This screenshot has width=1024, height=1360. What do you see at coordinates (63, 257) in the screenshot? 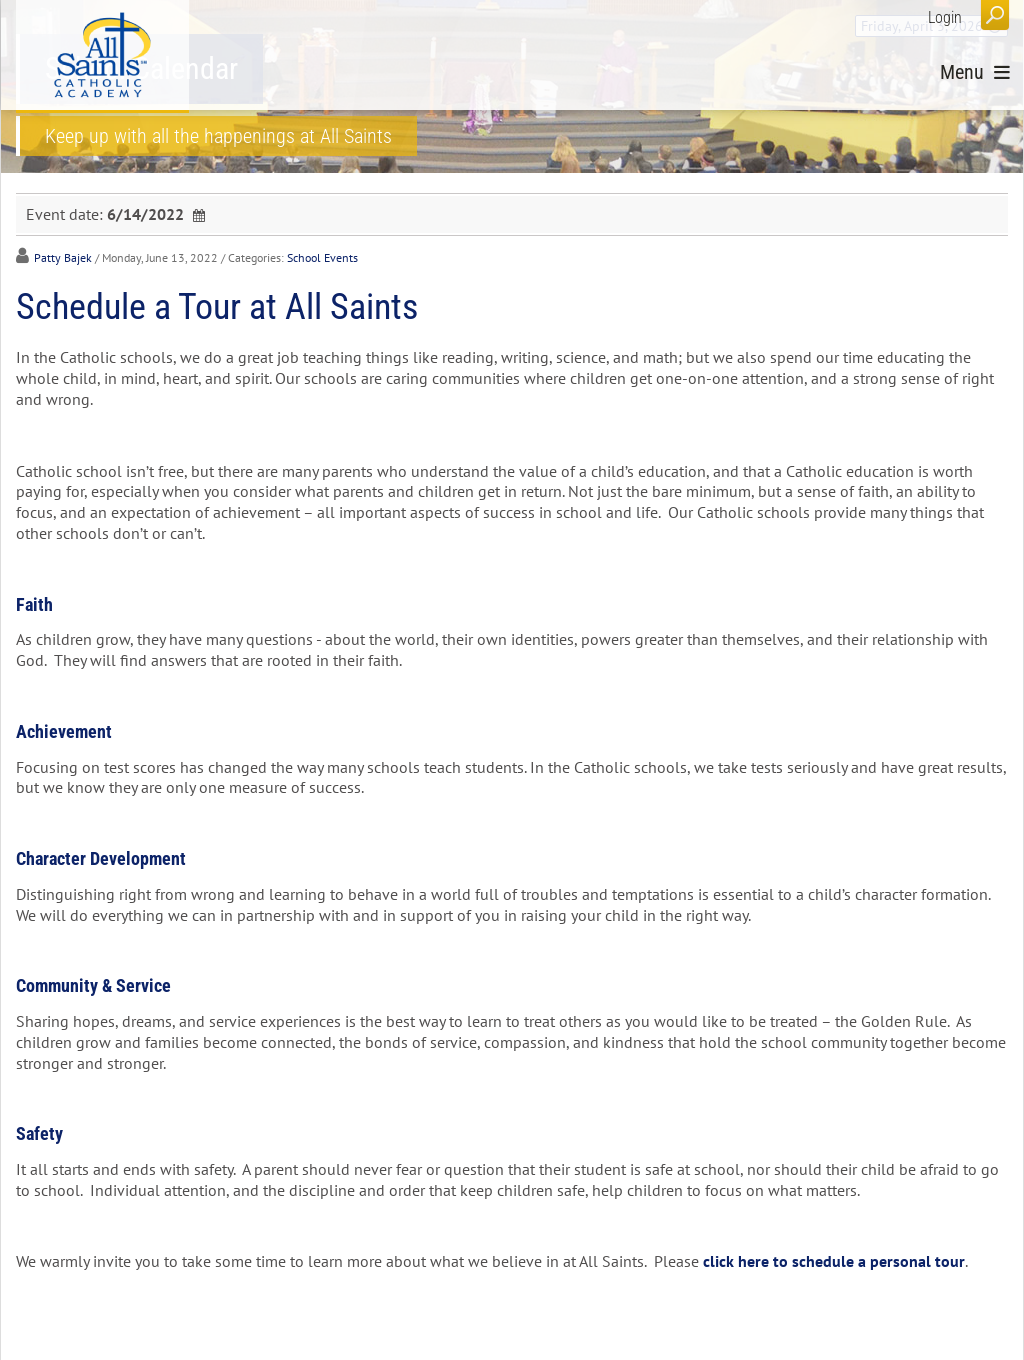
I see `Patty Bajek` at bounding box center [63, 257].